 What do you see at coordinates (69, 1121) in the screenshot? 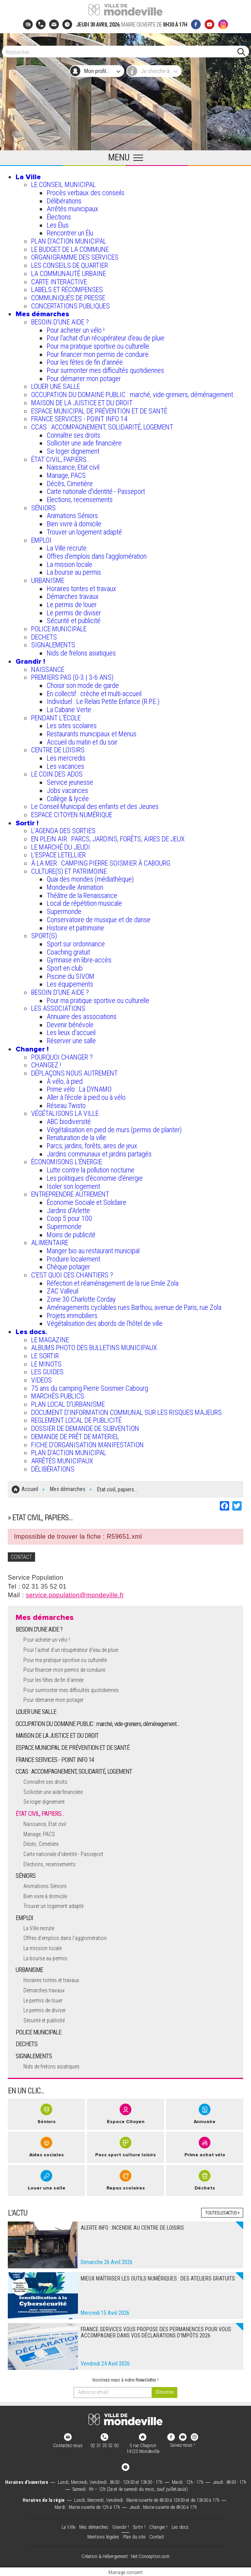
I see `ABC biodiversité` at bounding box center [69, 1121].